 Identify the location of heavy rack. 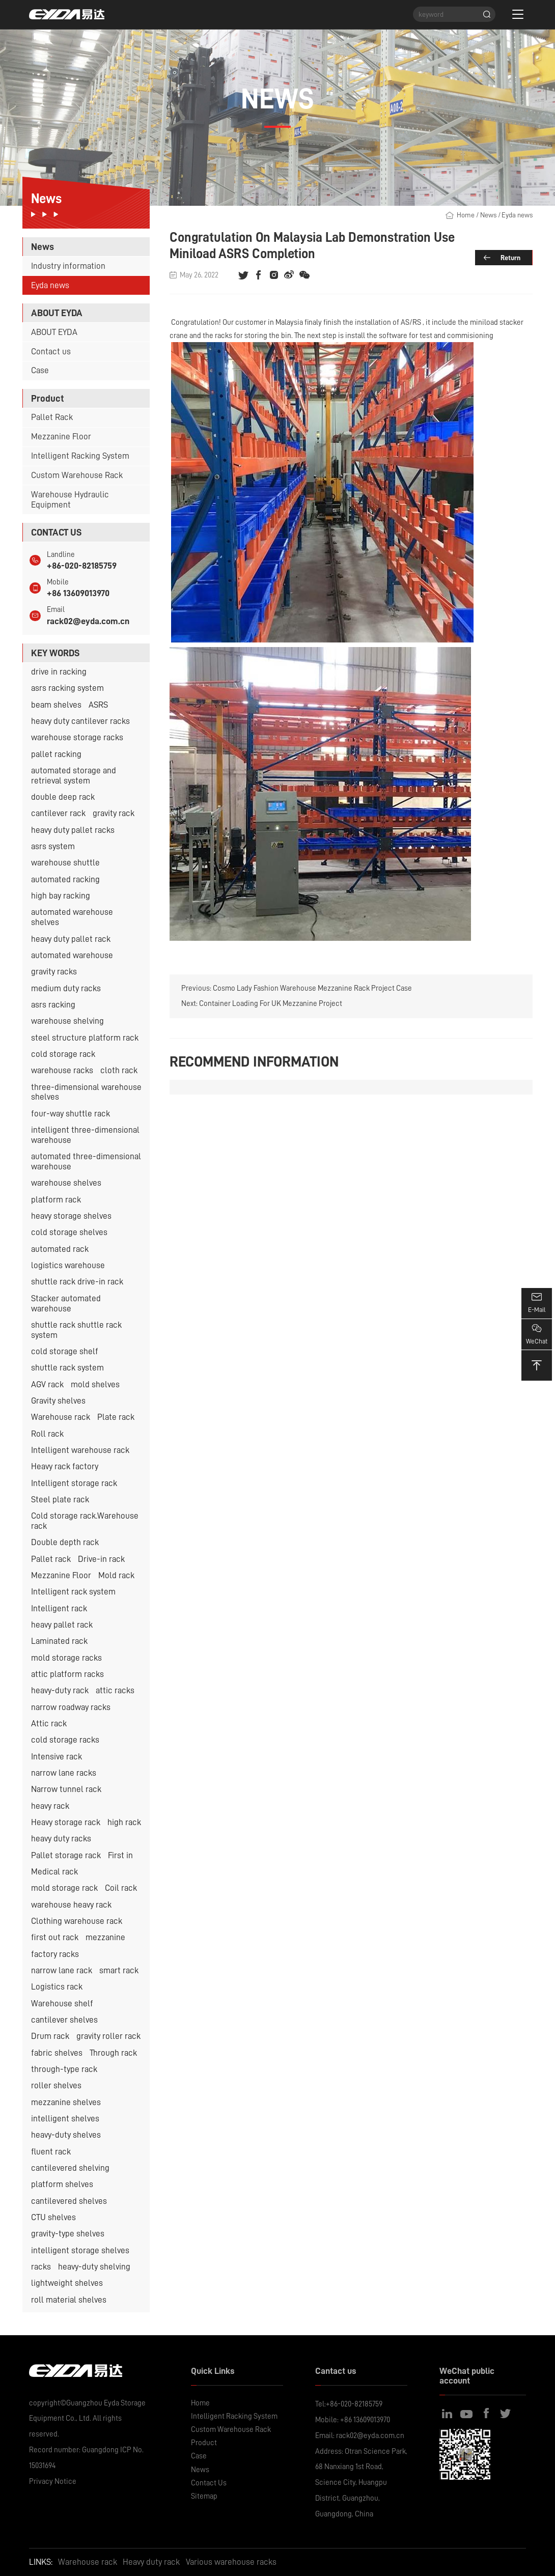
(50, 1806).